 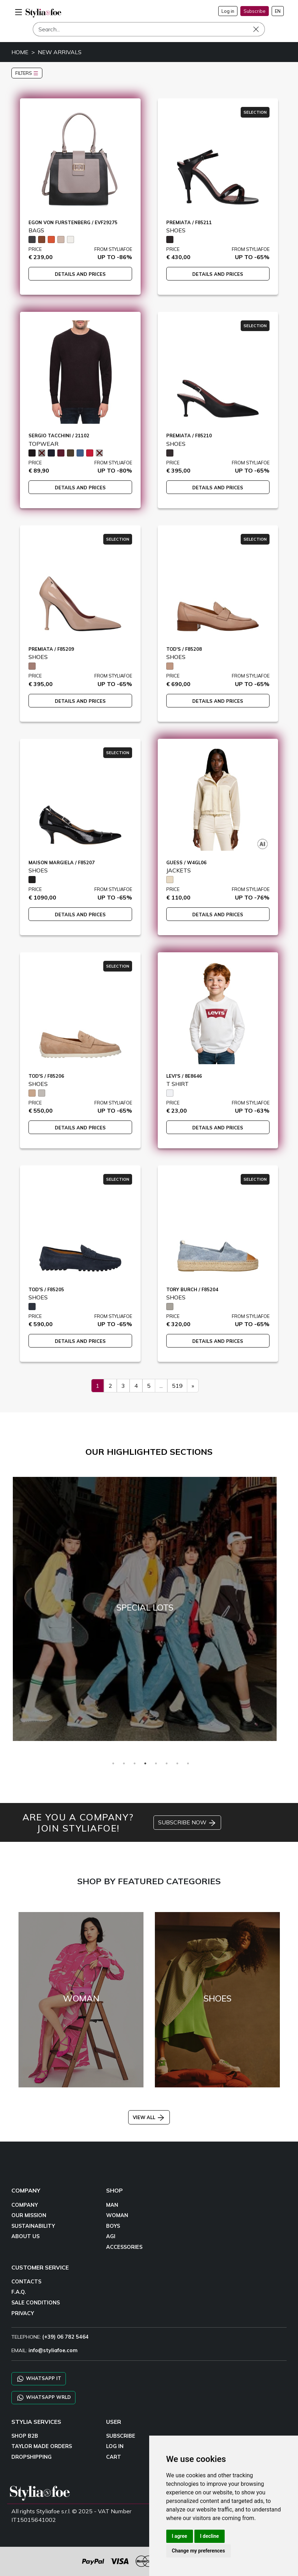 What do you see at coordinates (33, 2226) in the screenshot?
I see `SUSTAINABILITY` at bounding box center [33, 2226].